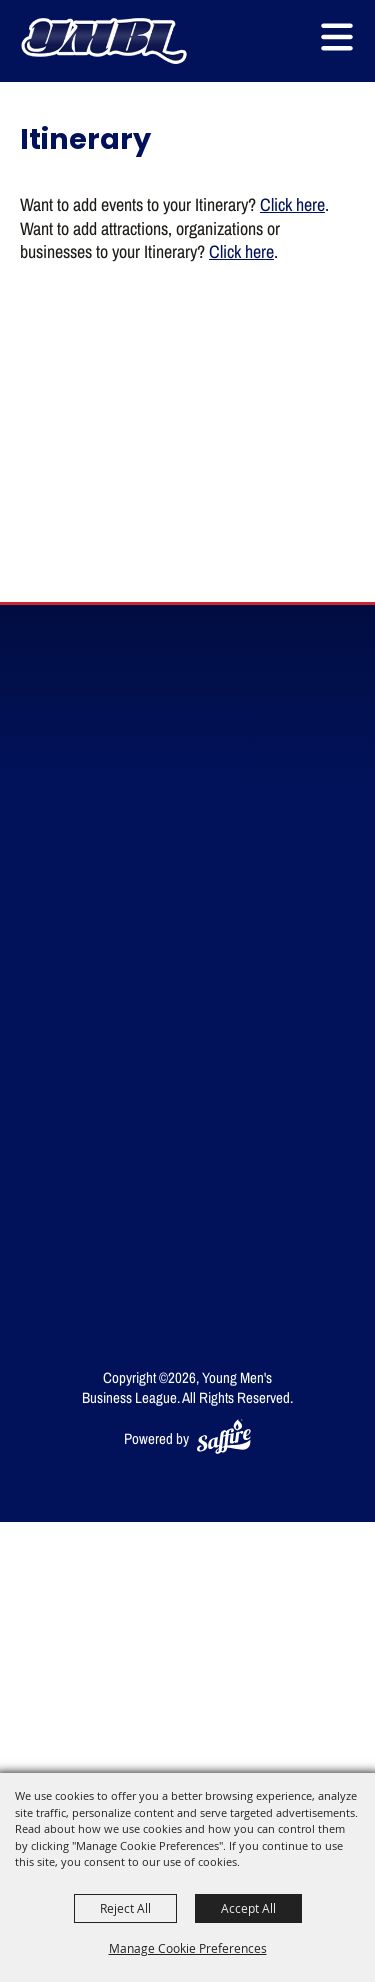  I want to click on Manage Cookie Preferences [button], so click(188, 1948).